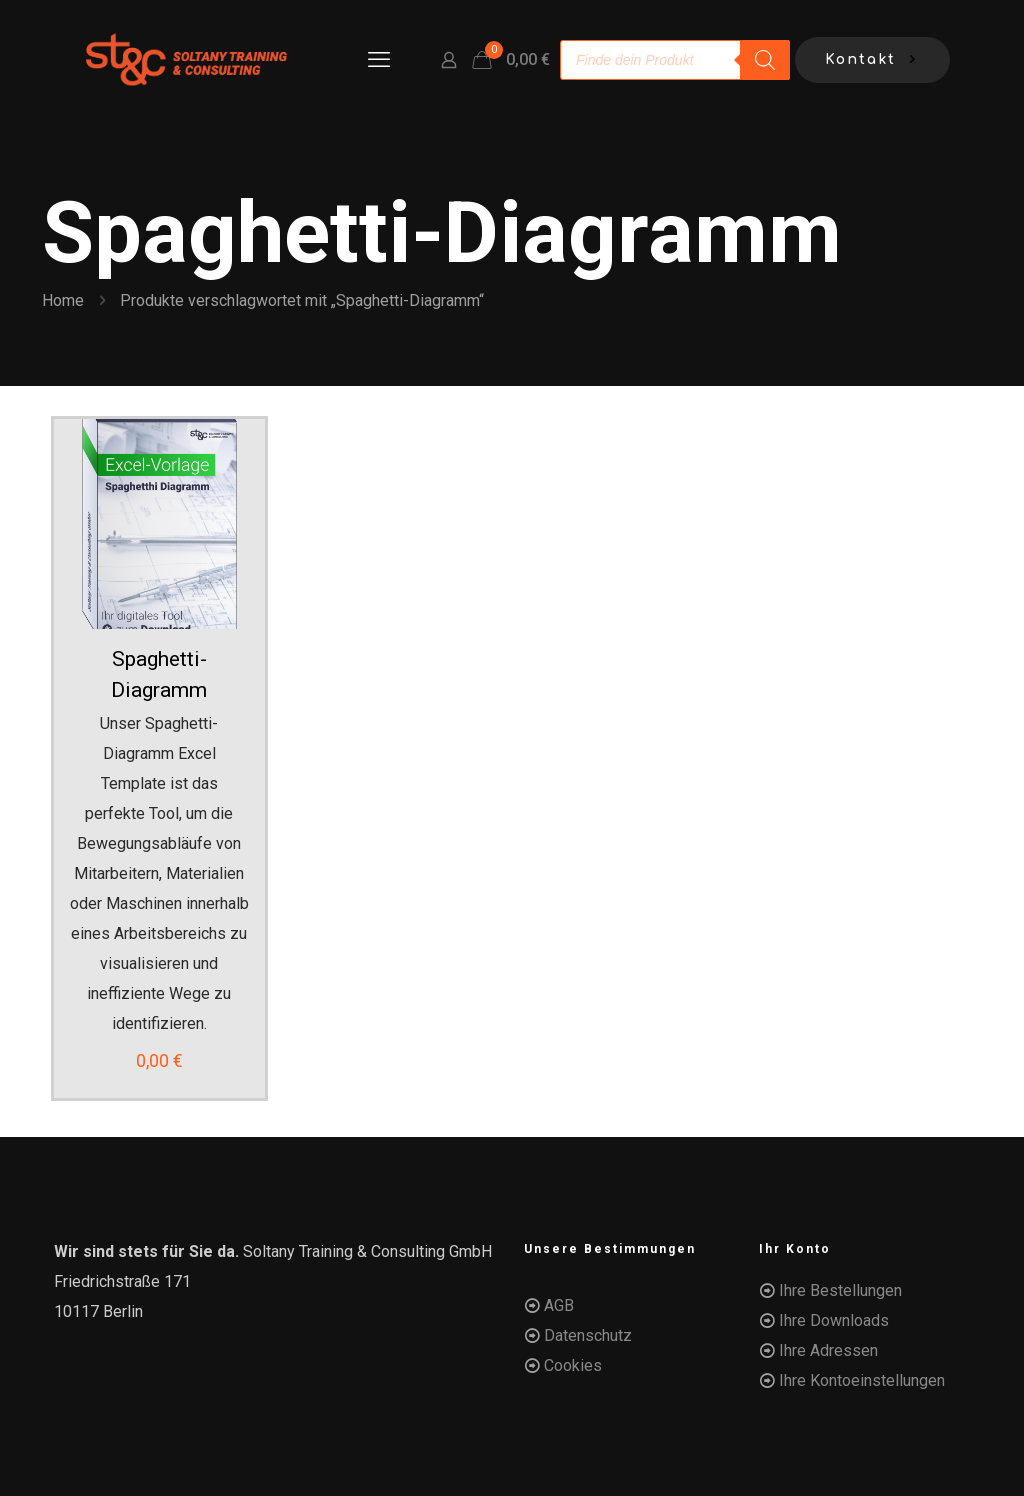  I want to click on Ihre Kontoeinstellungen, so click(862, 1380).